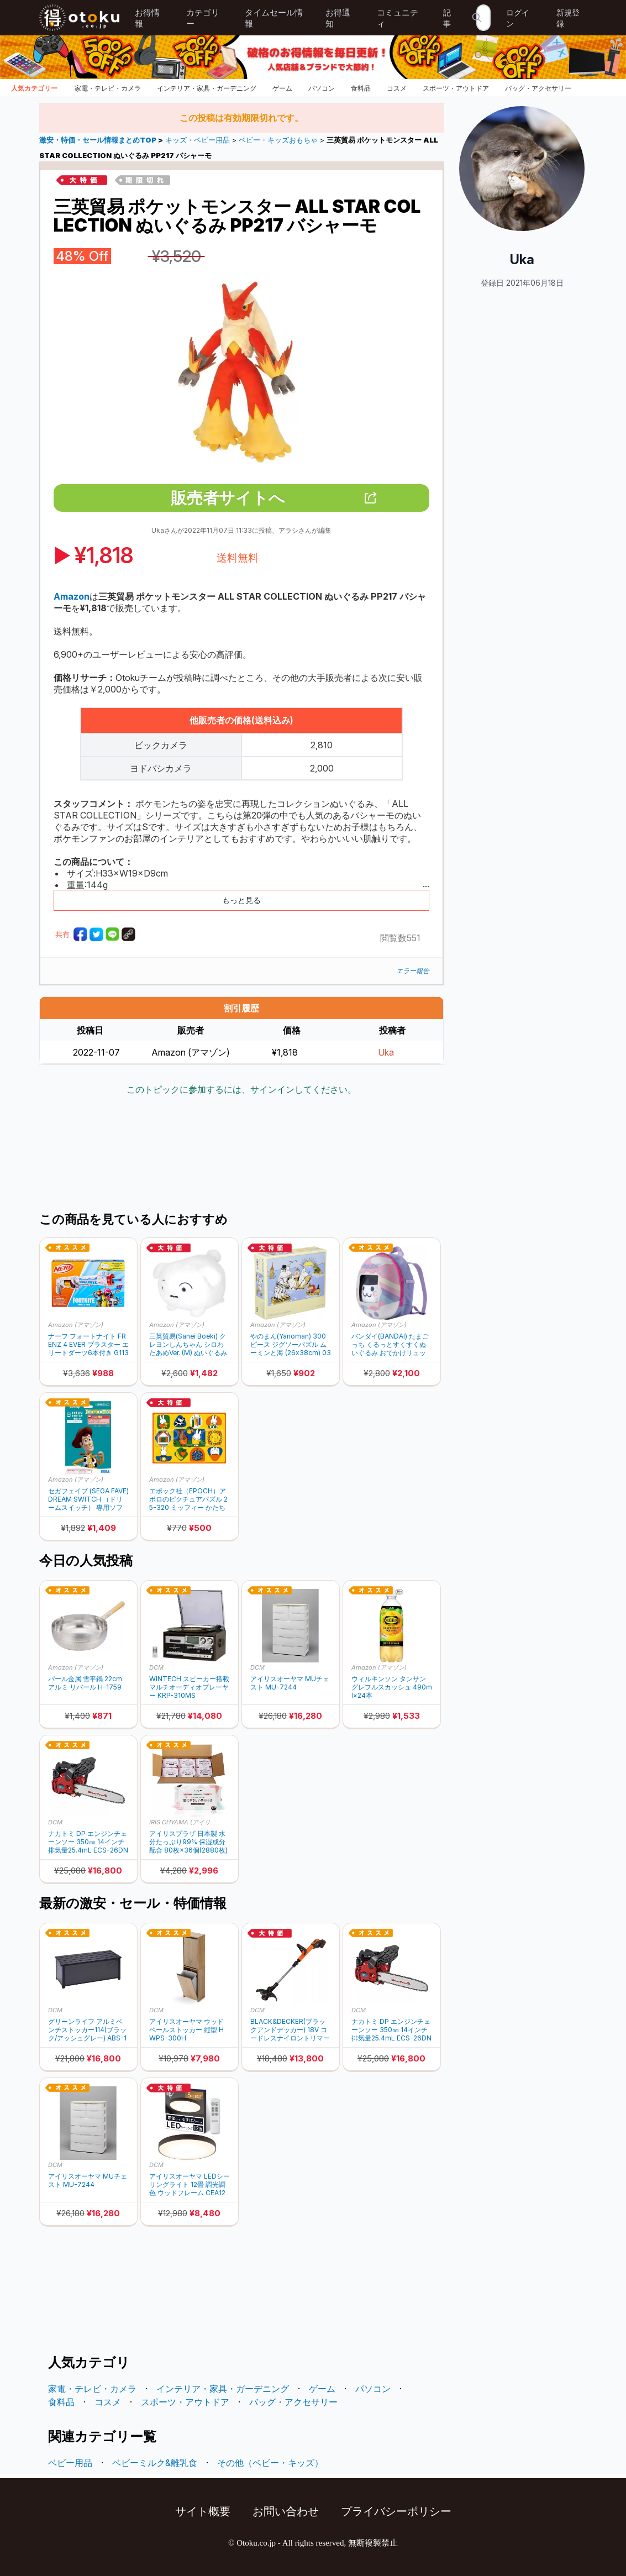 This screenshot has width=626, height=2576. Describe the element at coordinates (321, 88) in the screenshot. I see `パソコン` at that location.